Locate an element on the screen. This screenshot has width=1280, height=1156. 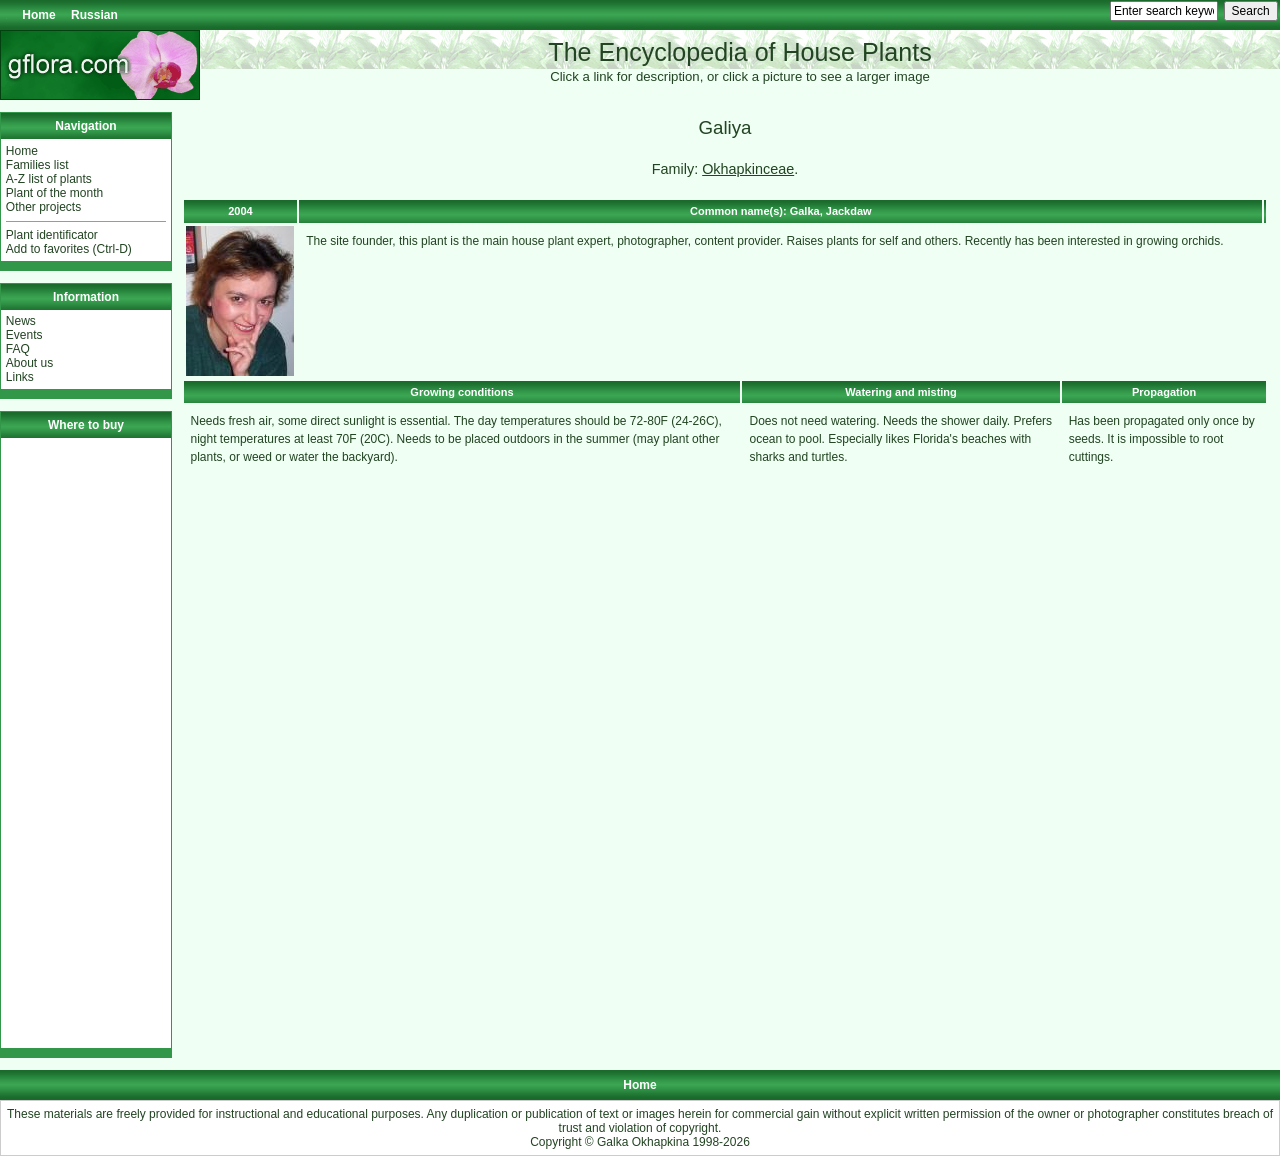
Links is located at coordinates (20, 377).